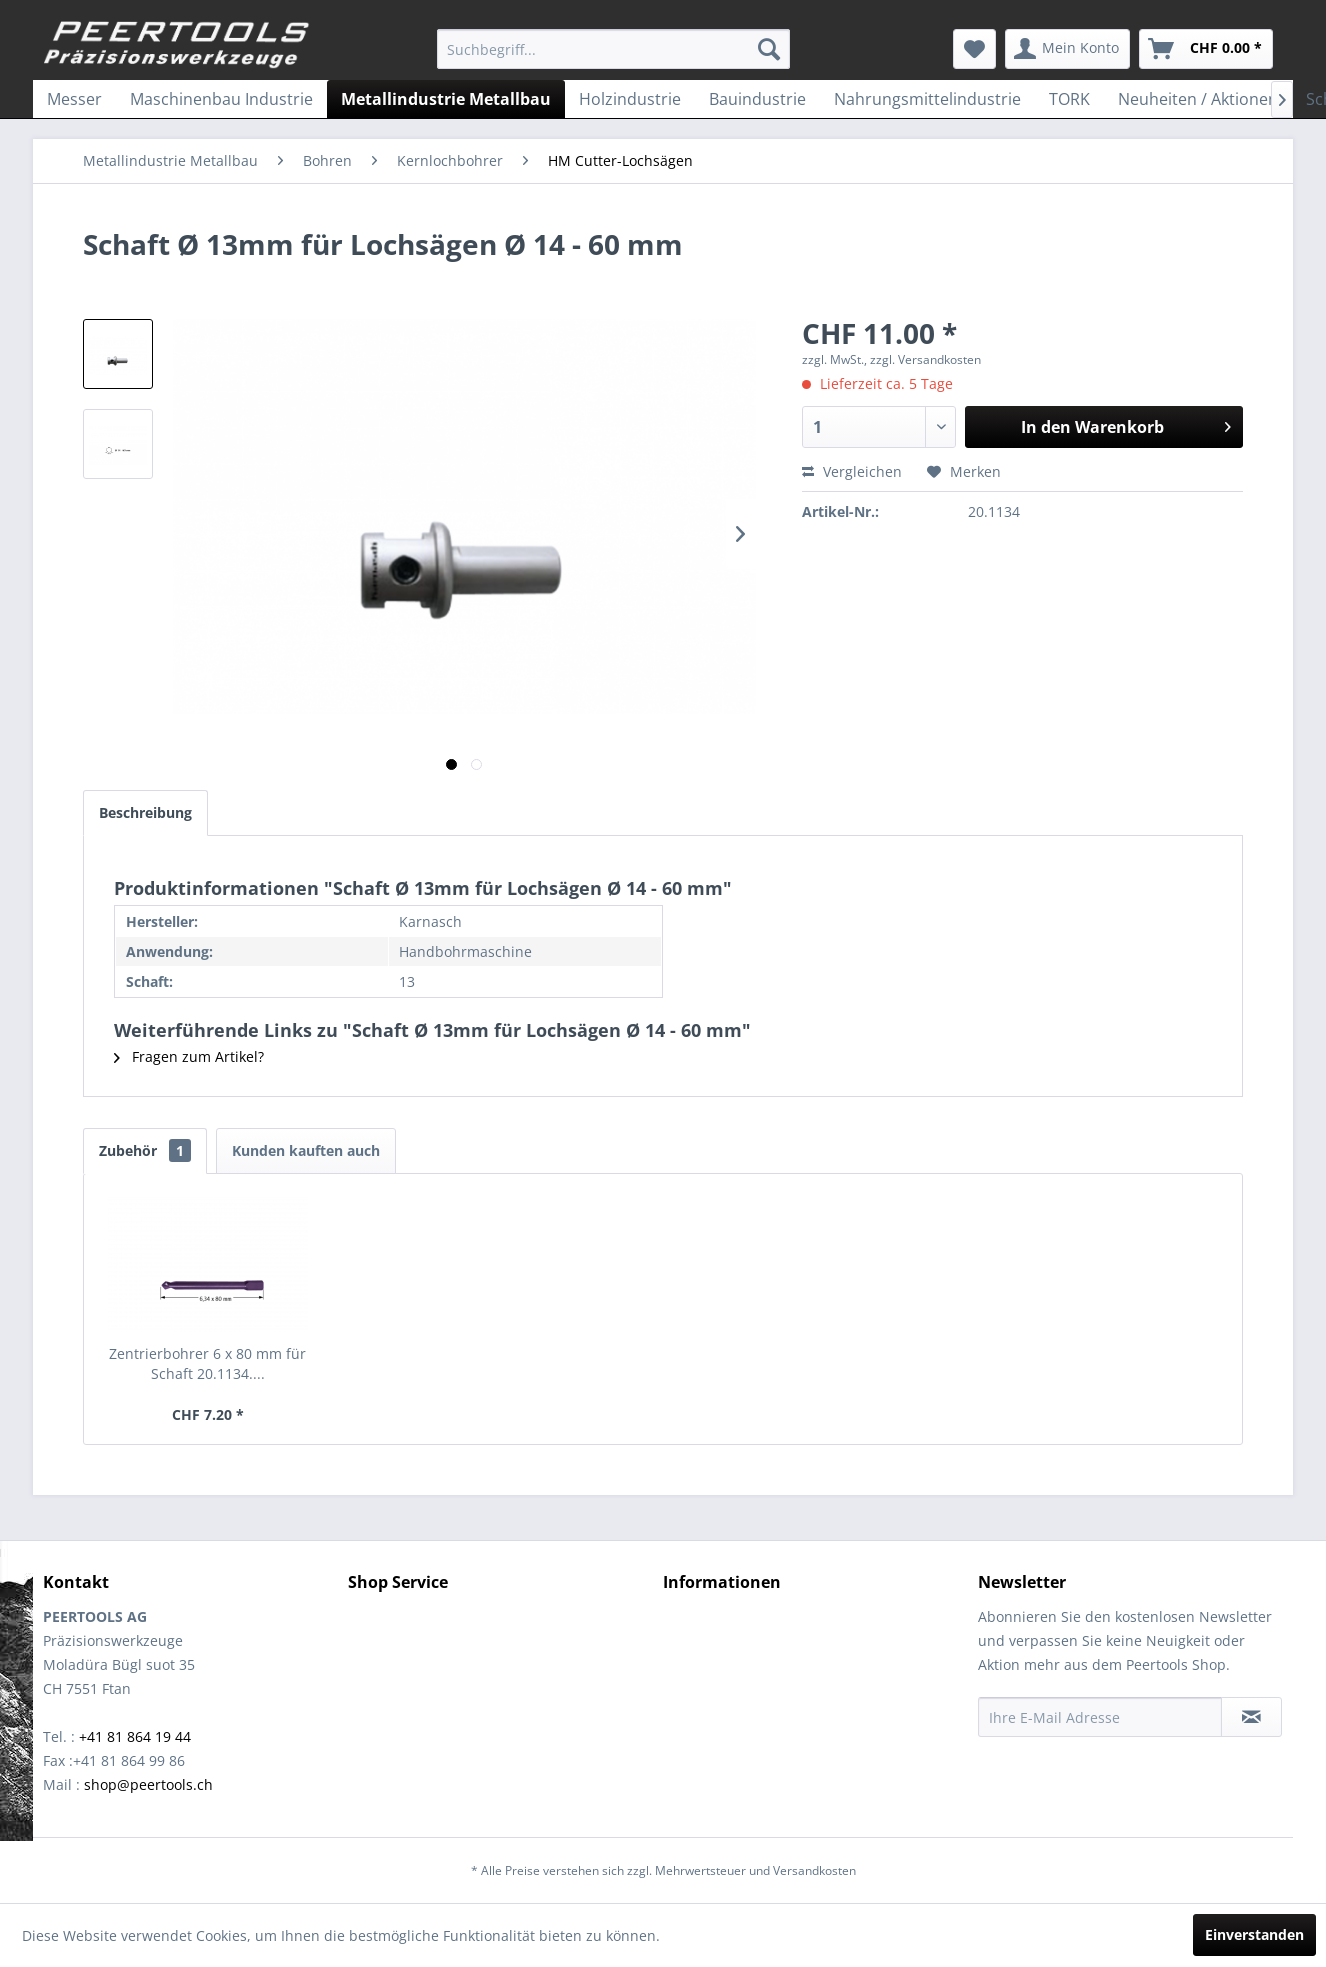 This screenshot has width=1326, height=1967. What do you see at coordinates (145, 1150) in the screenshot?
I see `Zubehör` at bounding box center [145, 1150].